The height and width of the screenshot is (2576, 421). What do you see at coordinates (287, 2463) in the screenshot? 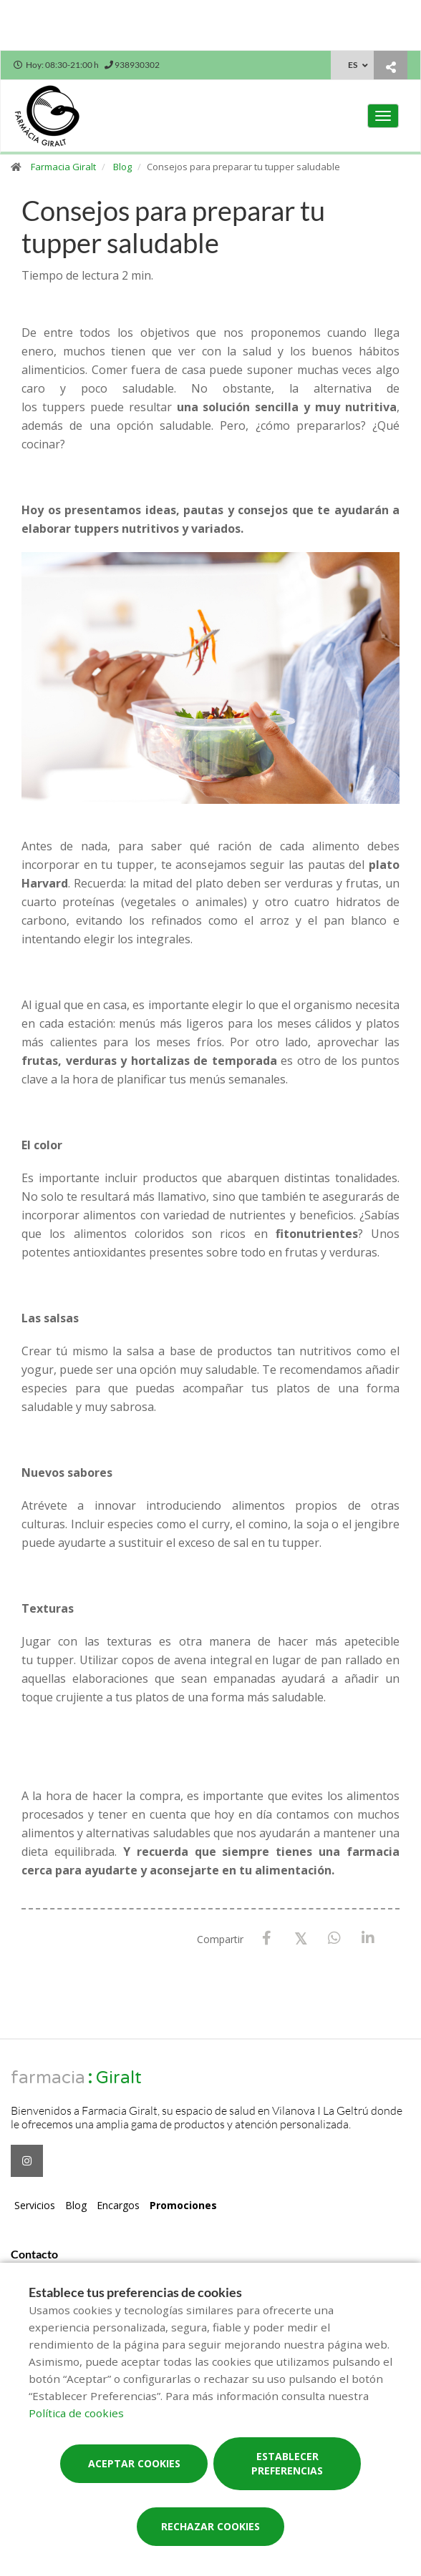
I see `Establecer preferencias` at bounding box center [287, 2463].